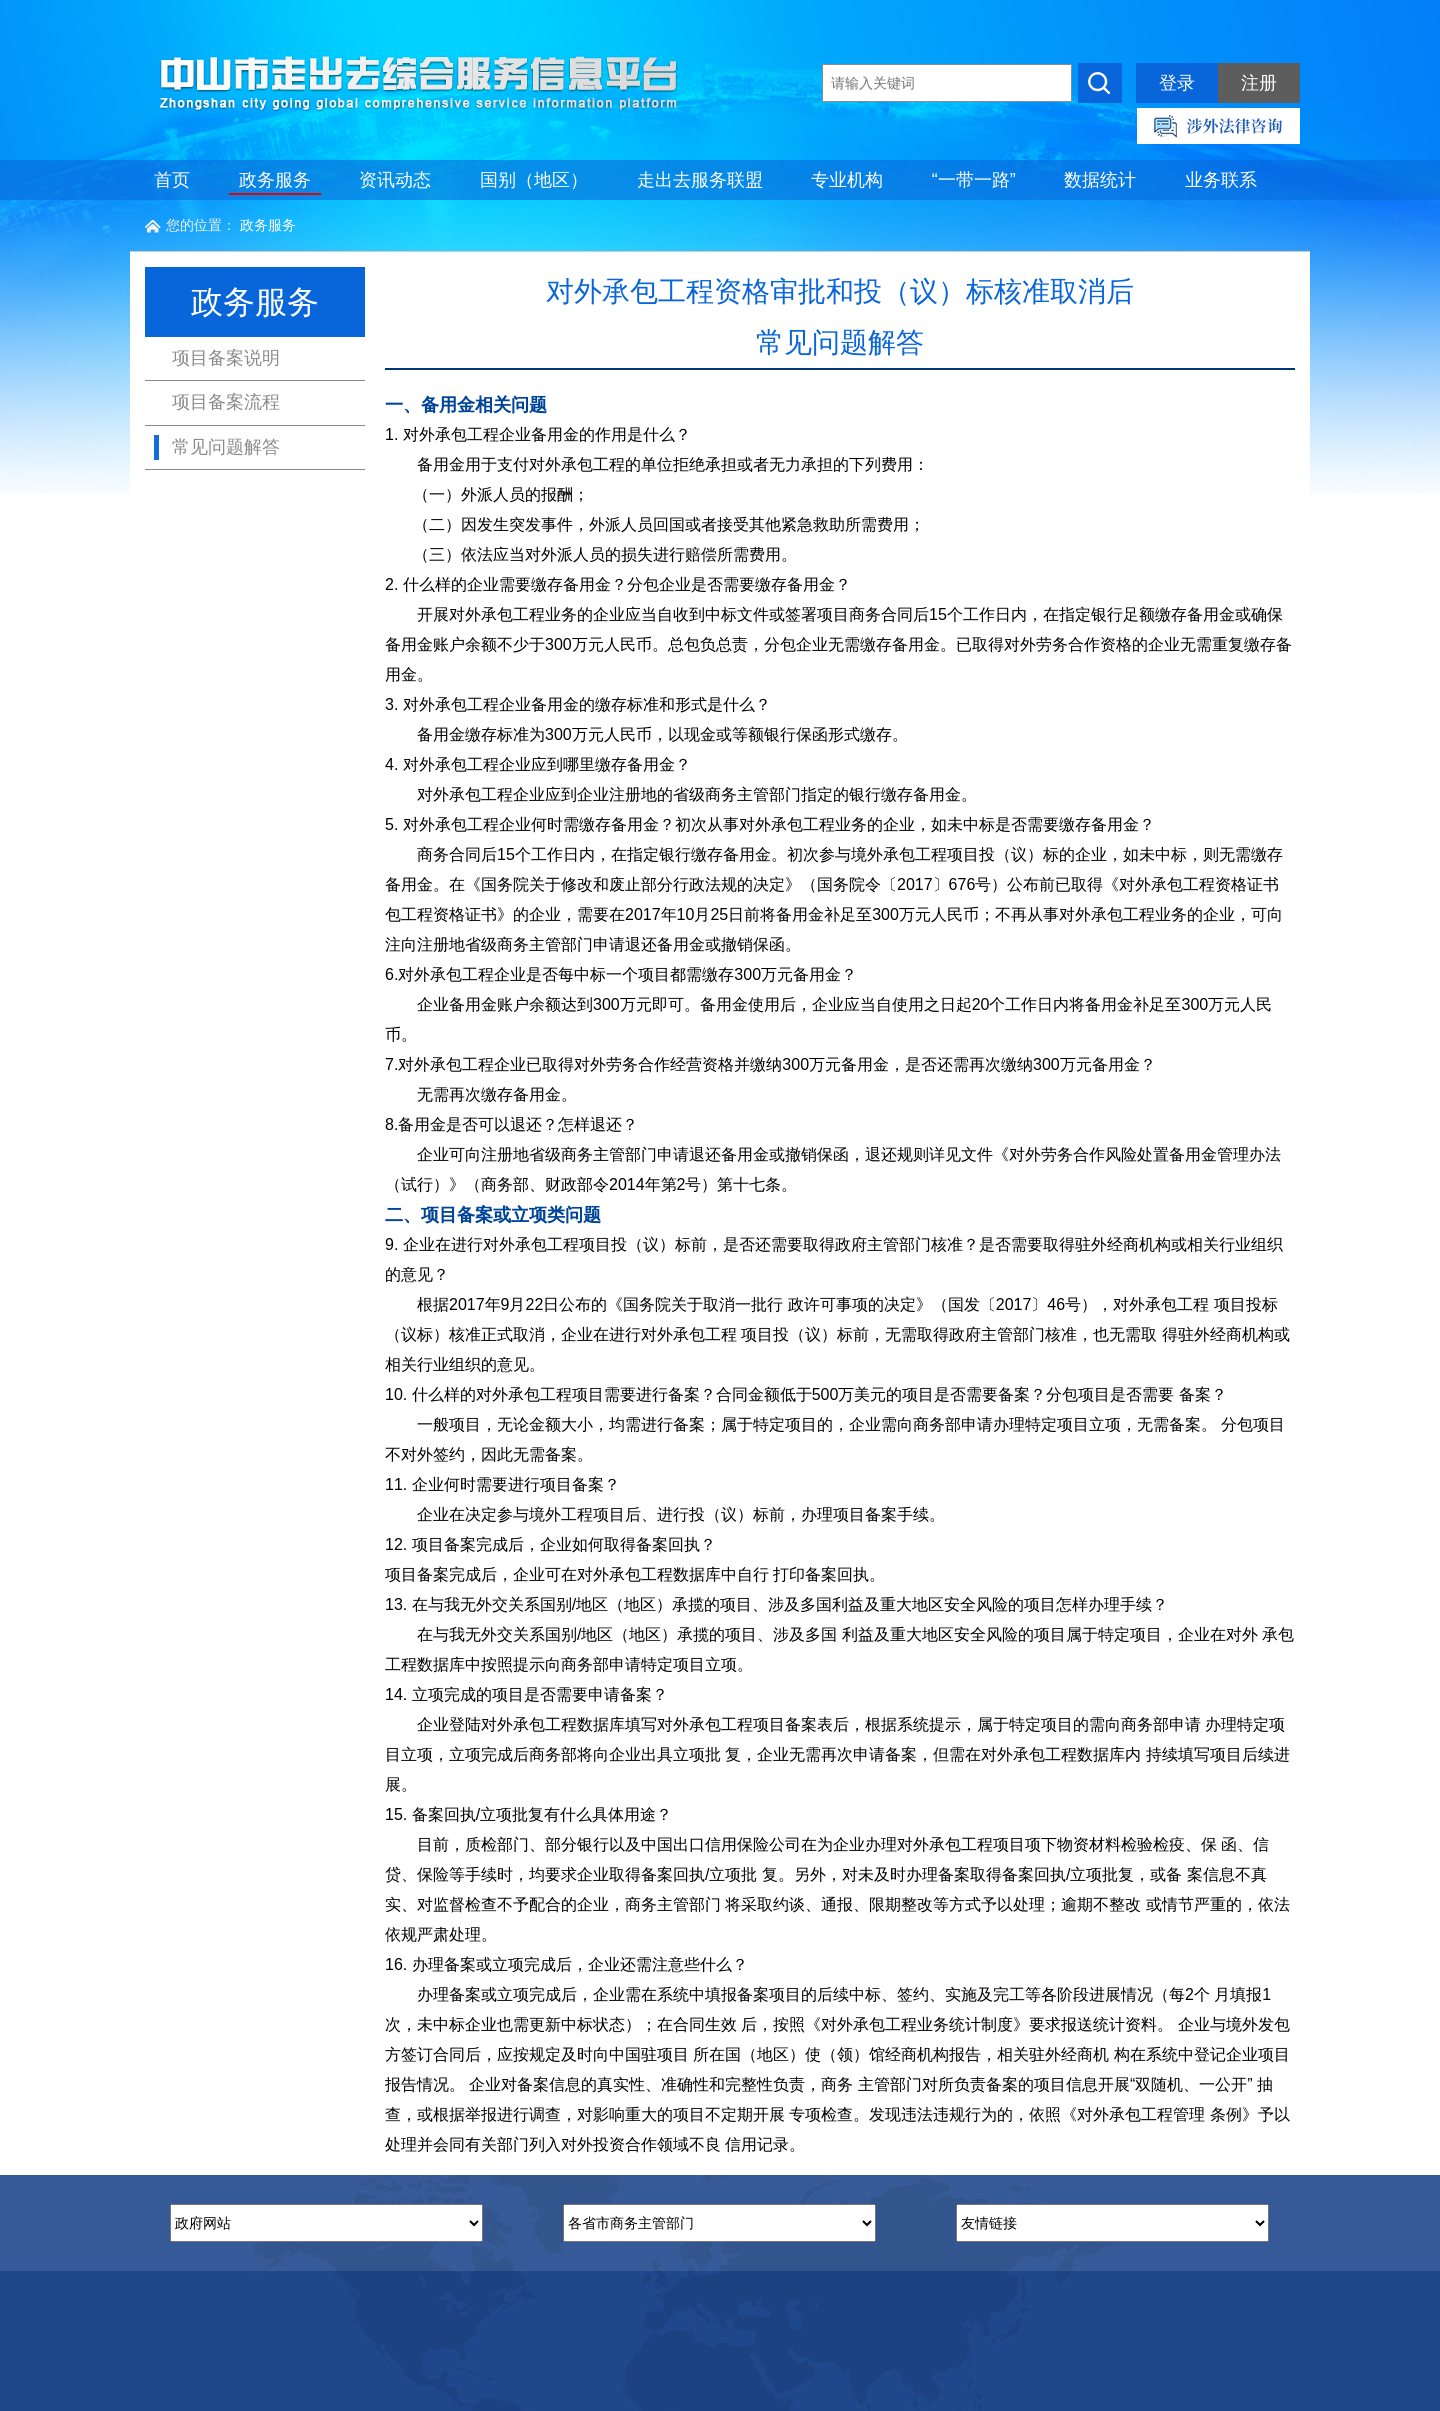 The image size is (1440, 2411). What do you see at coordinates (172, 180) in the screenshot?
I see `首页` at bounding box center [172, 180].